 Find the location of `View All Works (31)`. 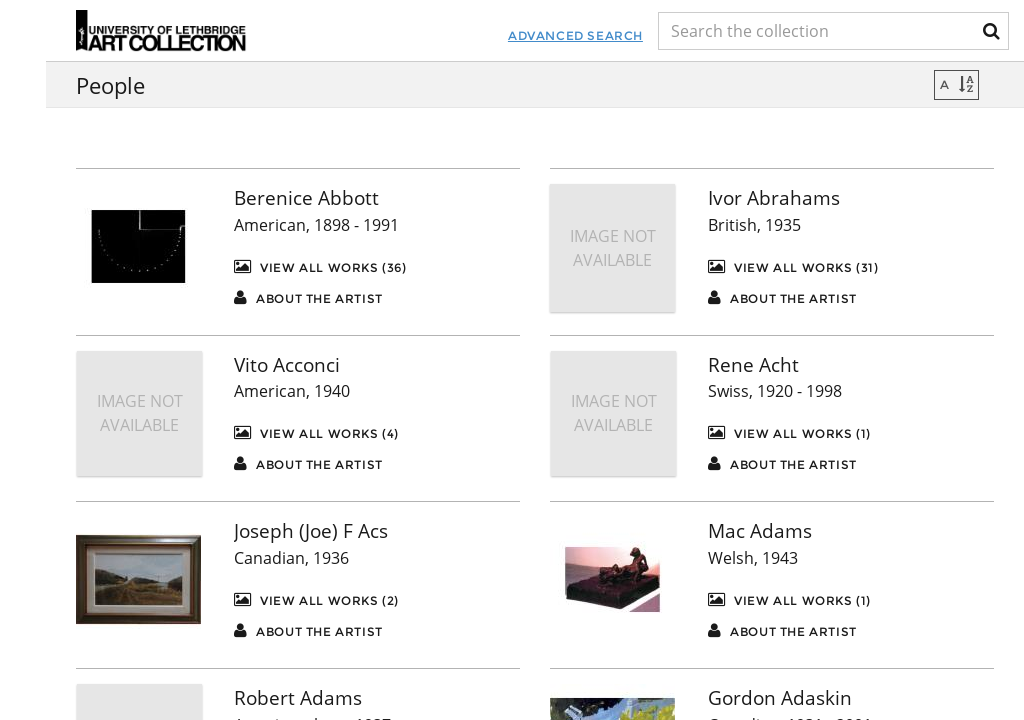

View All Works (31) is located at coordinates (793, 266).